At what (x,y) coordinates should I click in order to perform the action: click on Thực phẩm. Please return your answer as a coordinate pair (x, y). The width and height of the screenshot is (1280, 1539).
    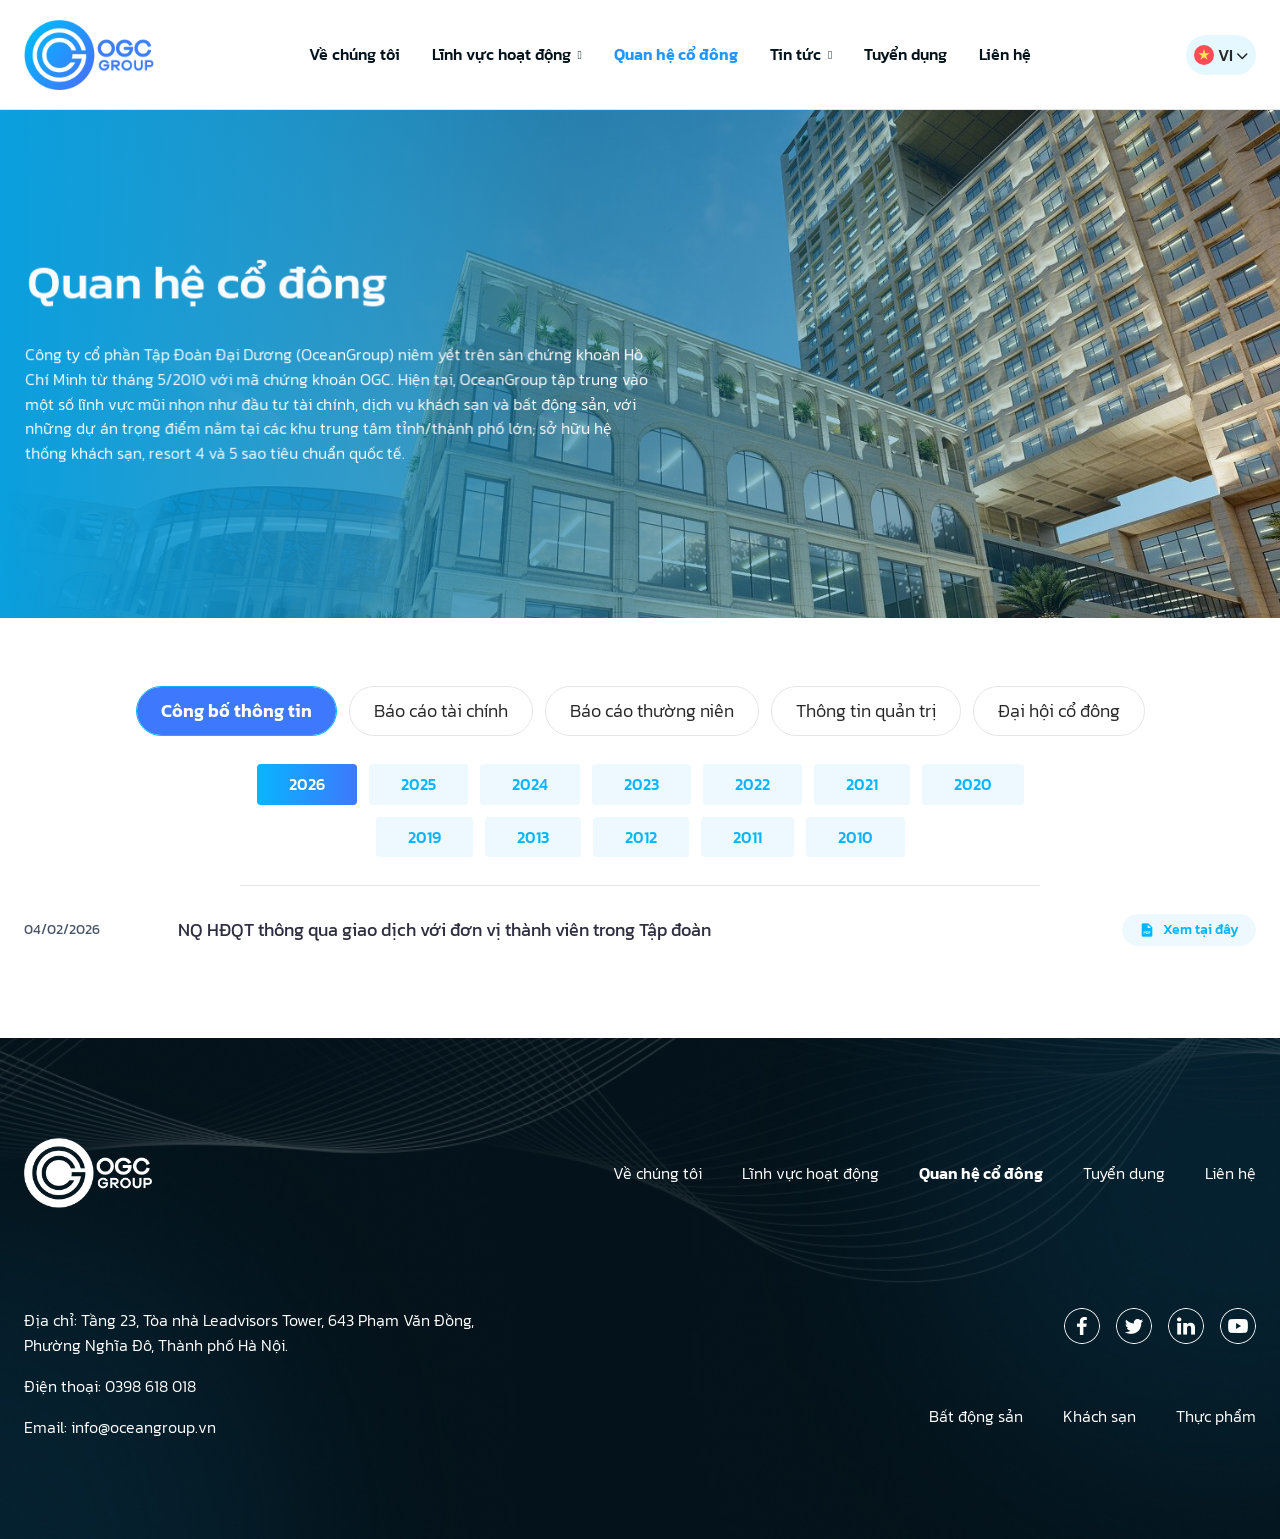
    Looking at the image, I should click on (1216, 1416).